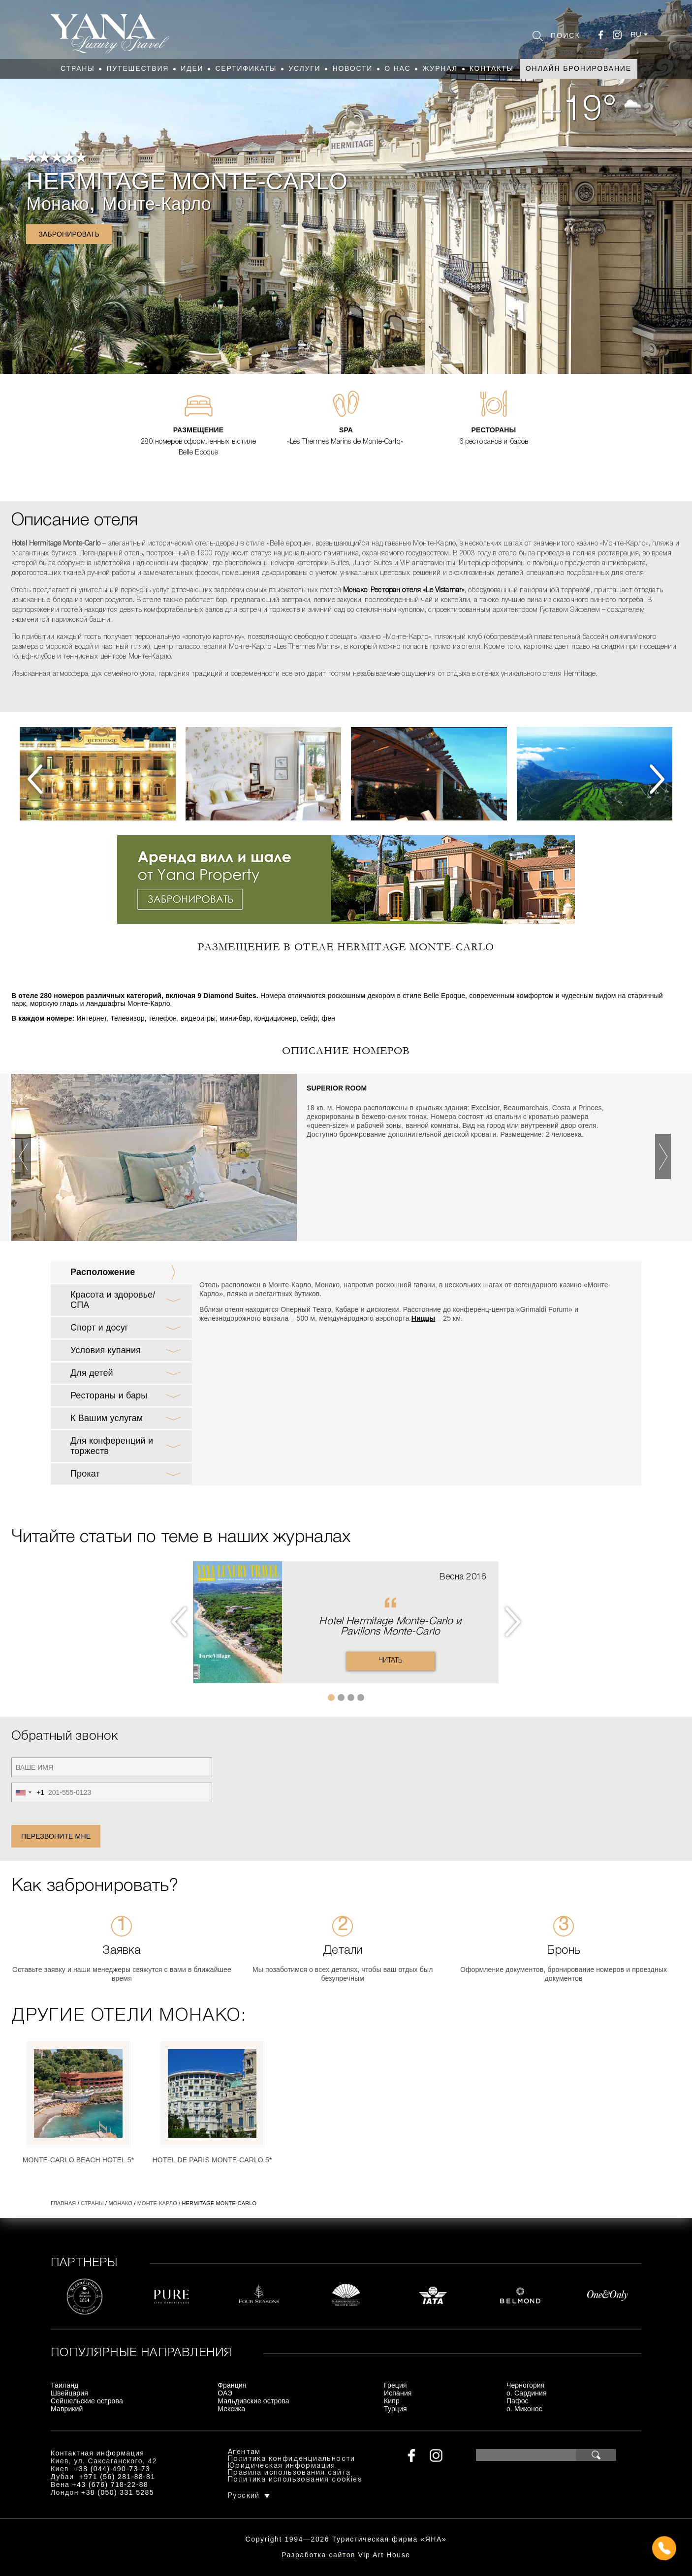 This screenshot has height=2576, width=692. What do you see at coordinates (68, 234) in the screenshot?
I see `Забронировать` at bounding box center [68, 234].